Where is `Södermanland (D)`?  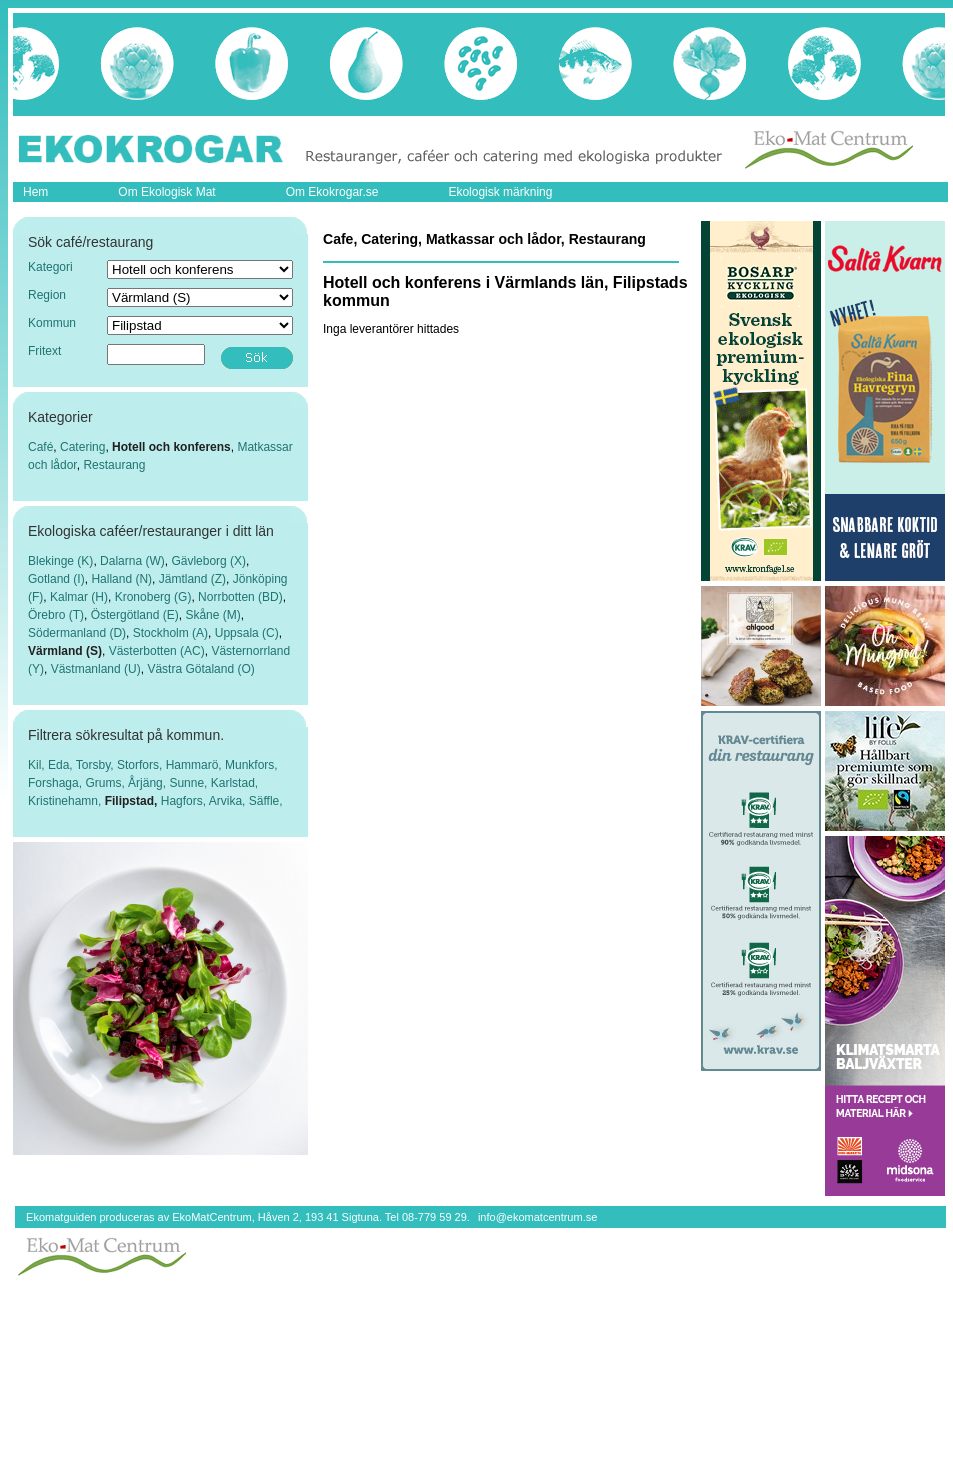 Södermanland (D) is located at coordinates (77, 633).